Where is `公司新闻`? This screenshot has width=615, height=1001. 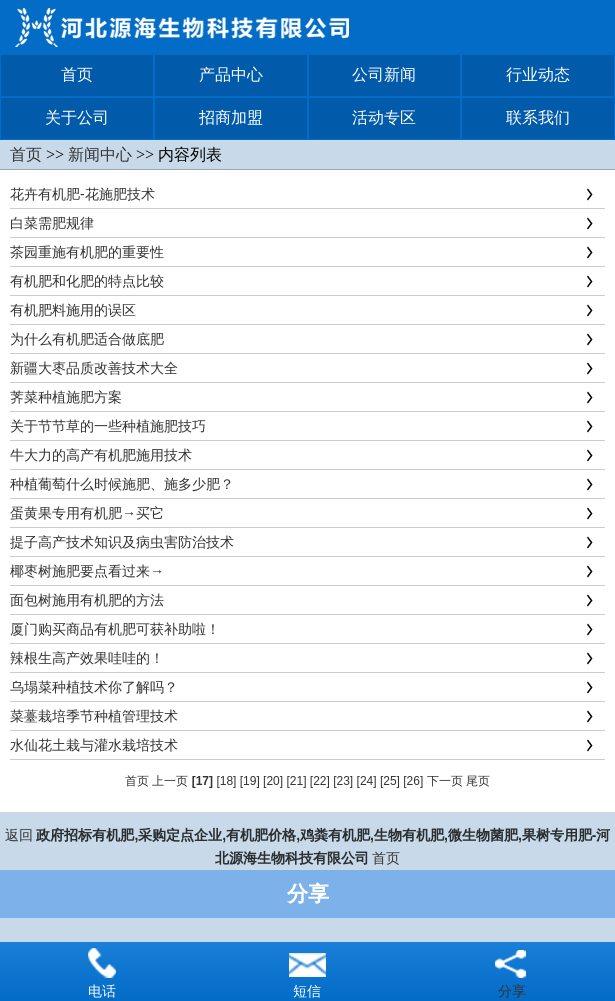 公司新闻 is located at coordinates (384, 74).